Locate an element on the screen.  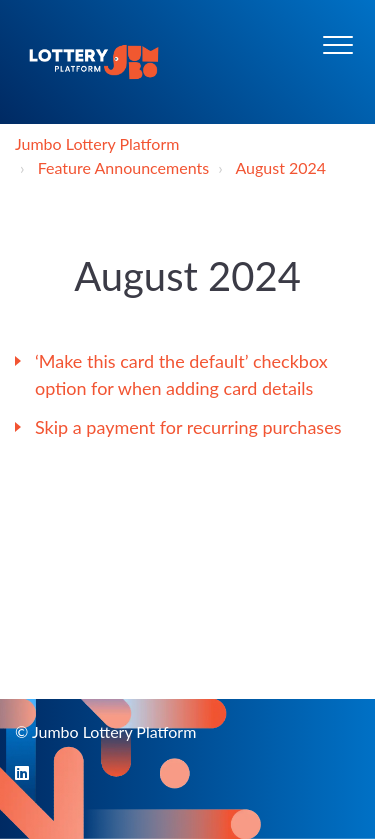
[button] is located at coordinates (337, 44).